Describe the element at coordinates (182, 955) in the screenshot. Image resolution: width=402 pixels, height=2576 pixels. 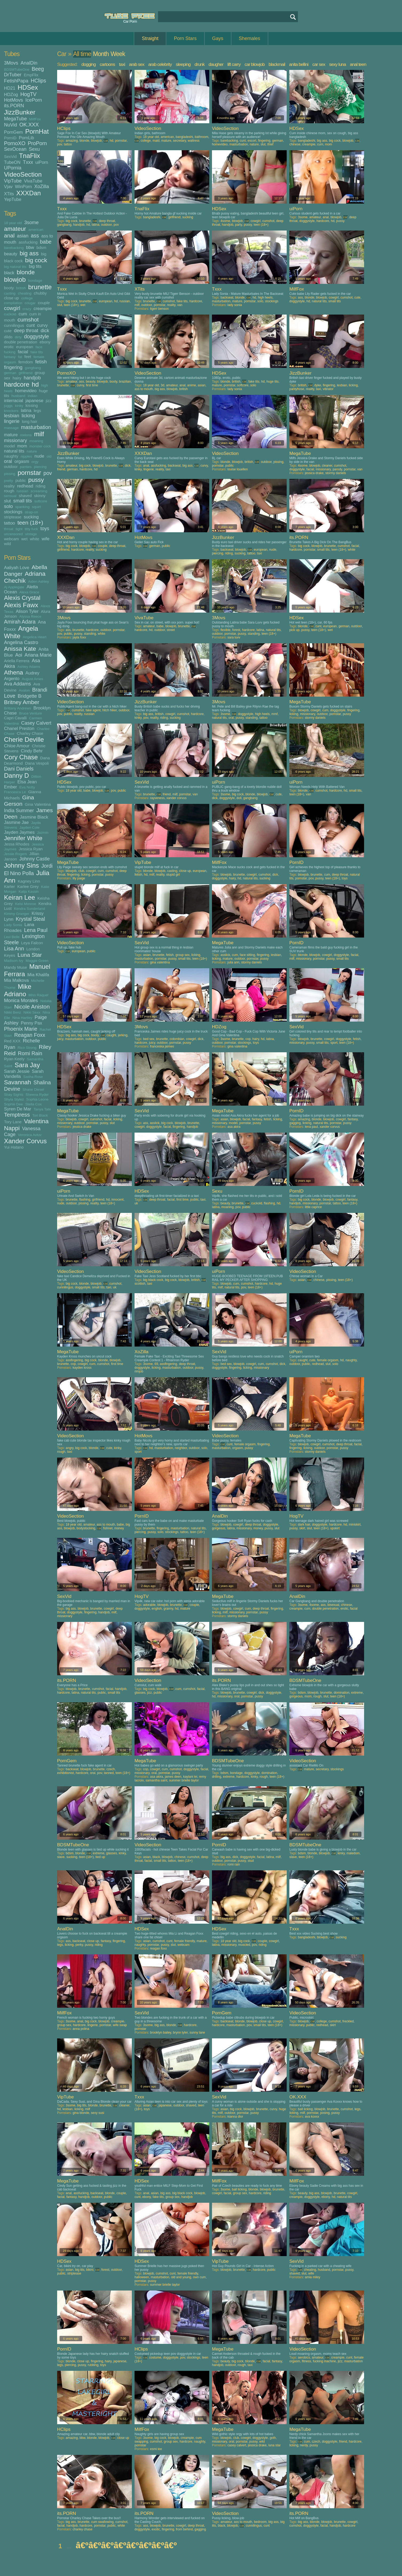
I see `group sex` at that location.